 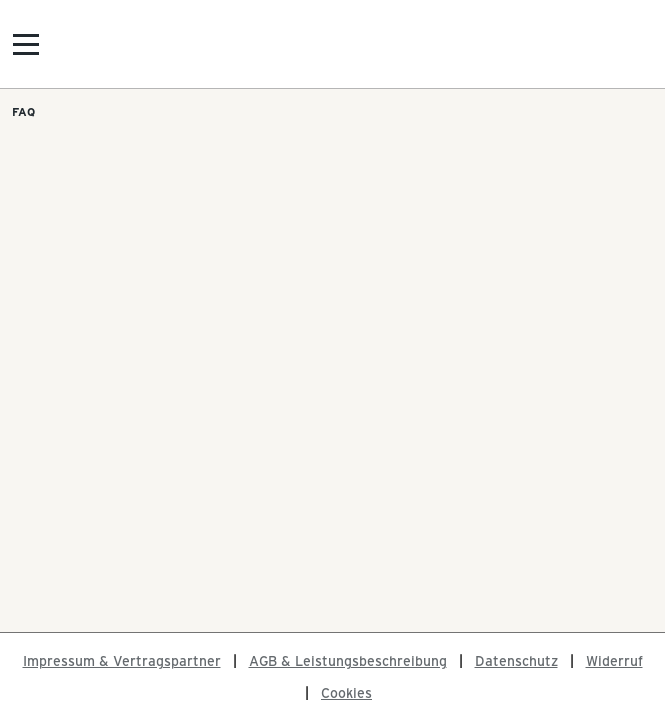 What do you see at coordinates (122, 660) in the screenshot?
I see `Impressum & Vertragspartner` at bounding box center [122, 660].